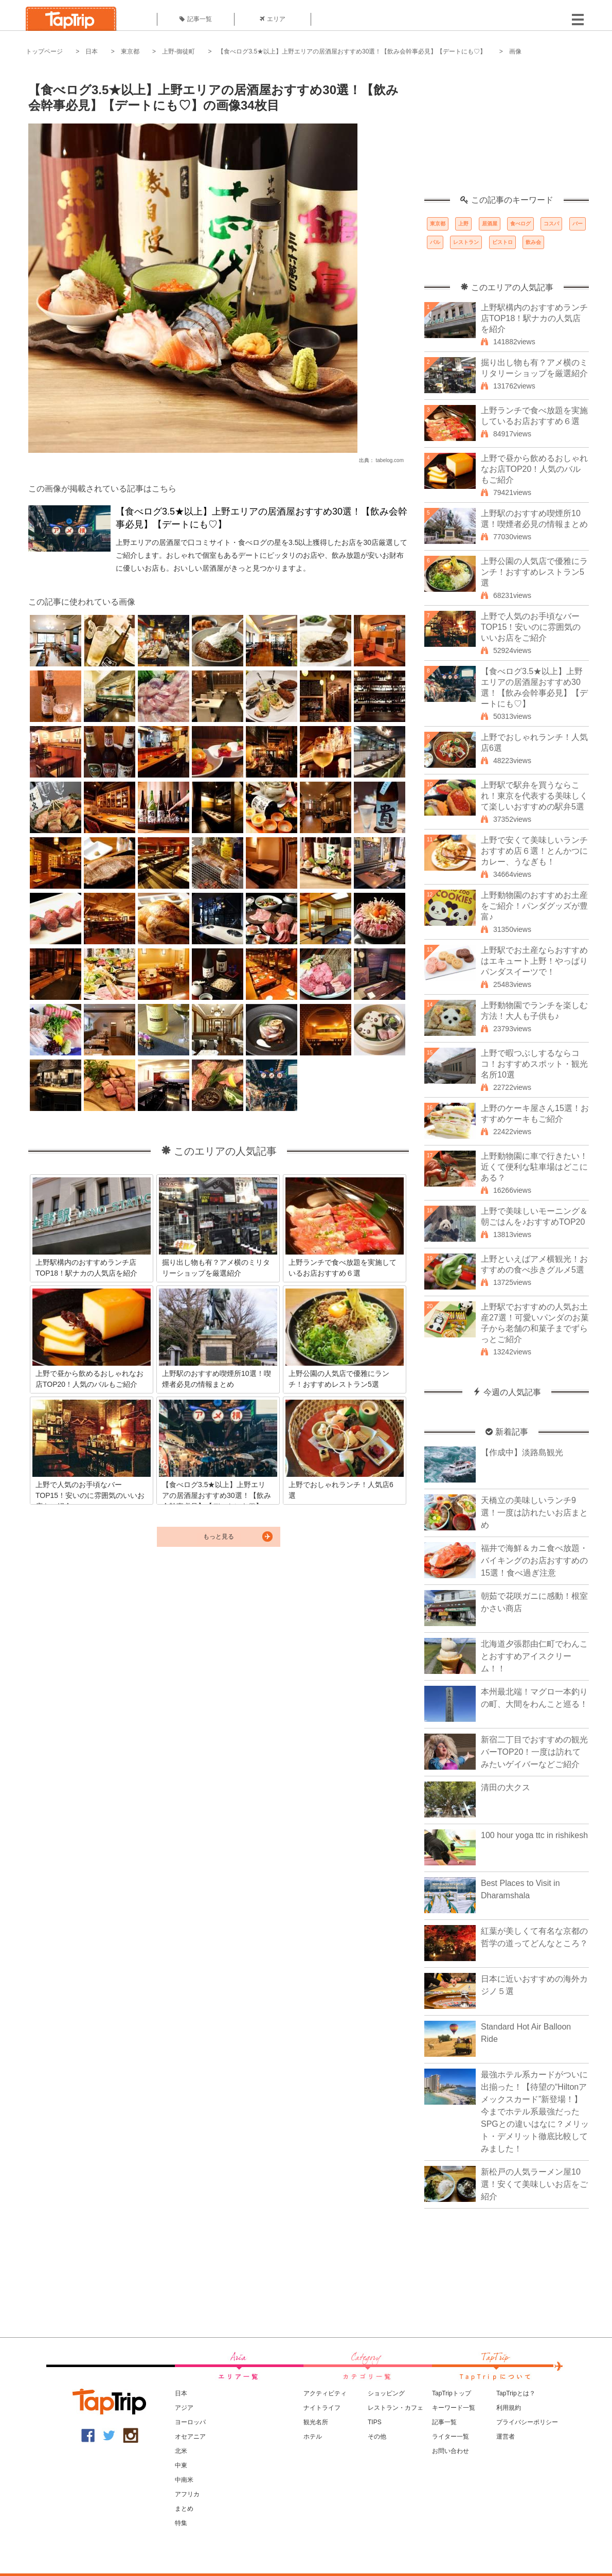 This screenshot has height=2576, width=612. I want to click on 飲み会, so click(533, 242).